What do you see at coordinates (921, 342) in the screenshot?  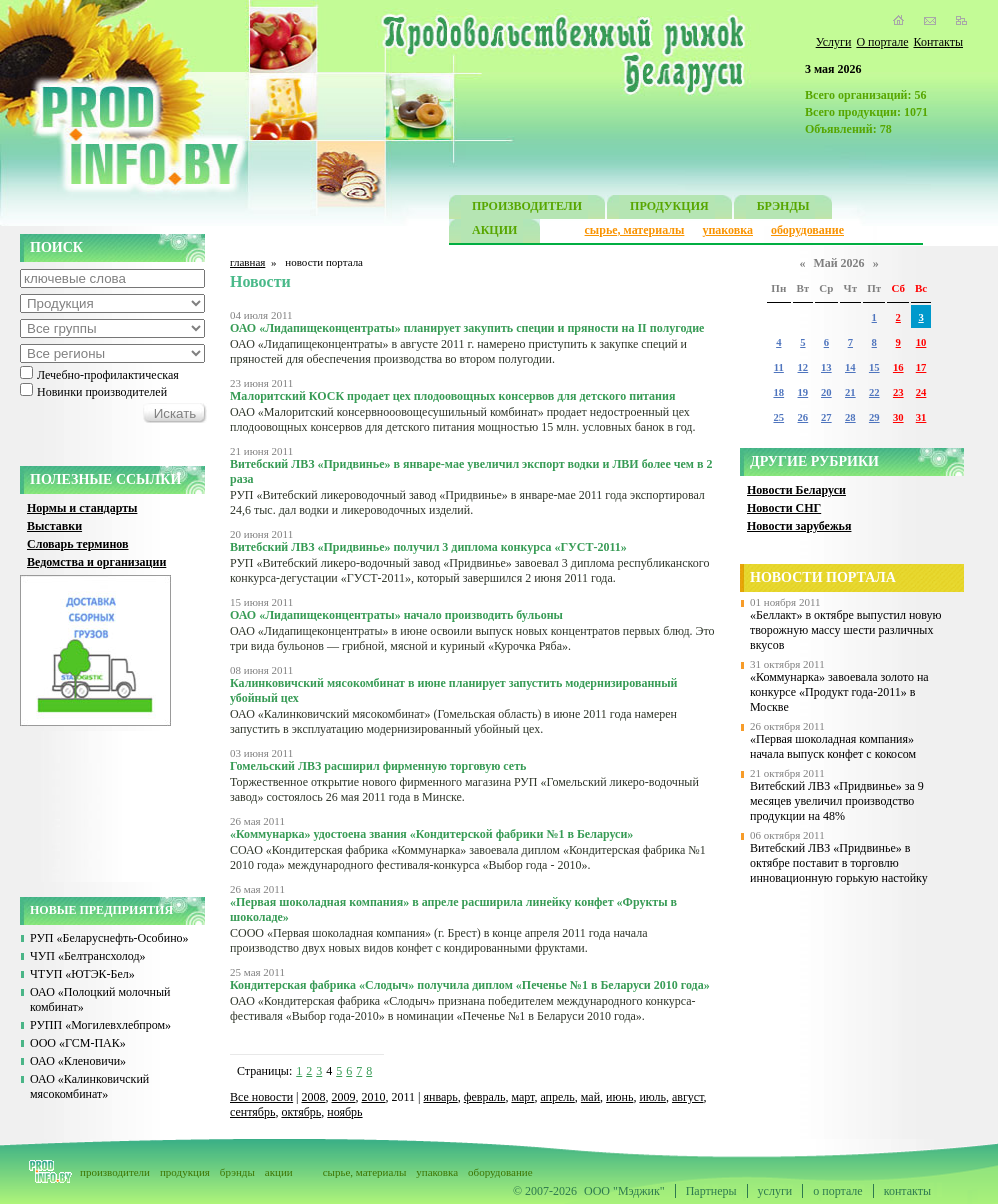 I see `10` at bounding box center [921, 342].